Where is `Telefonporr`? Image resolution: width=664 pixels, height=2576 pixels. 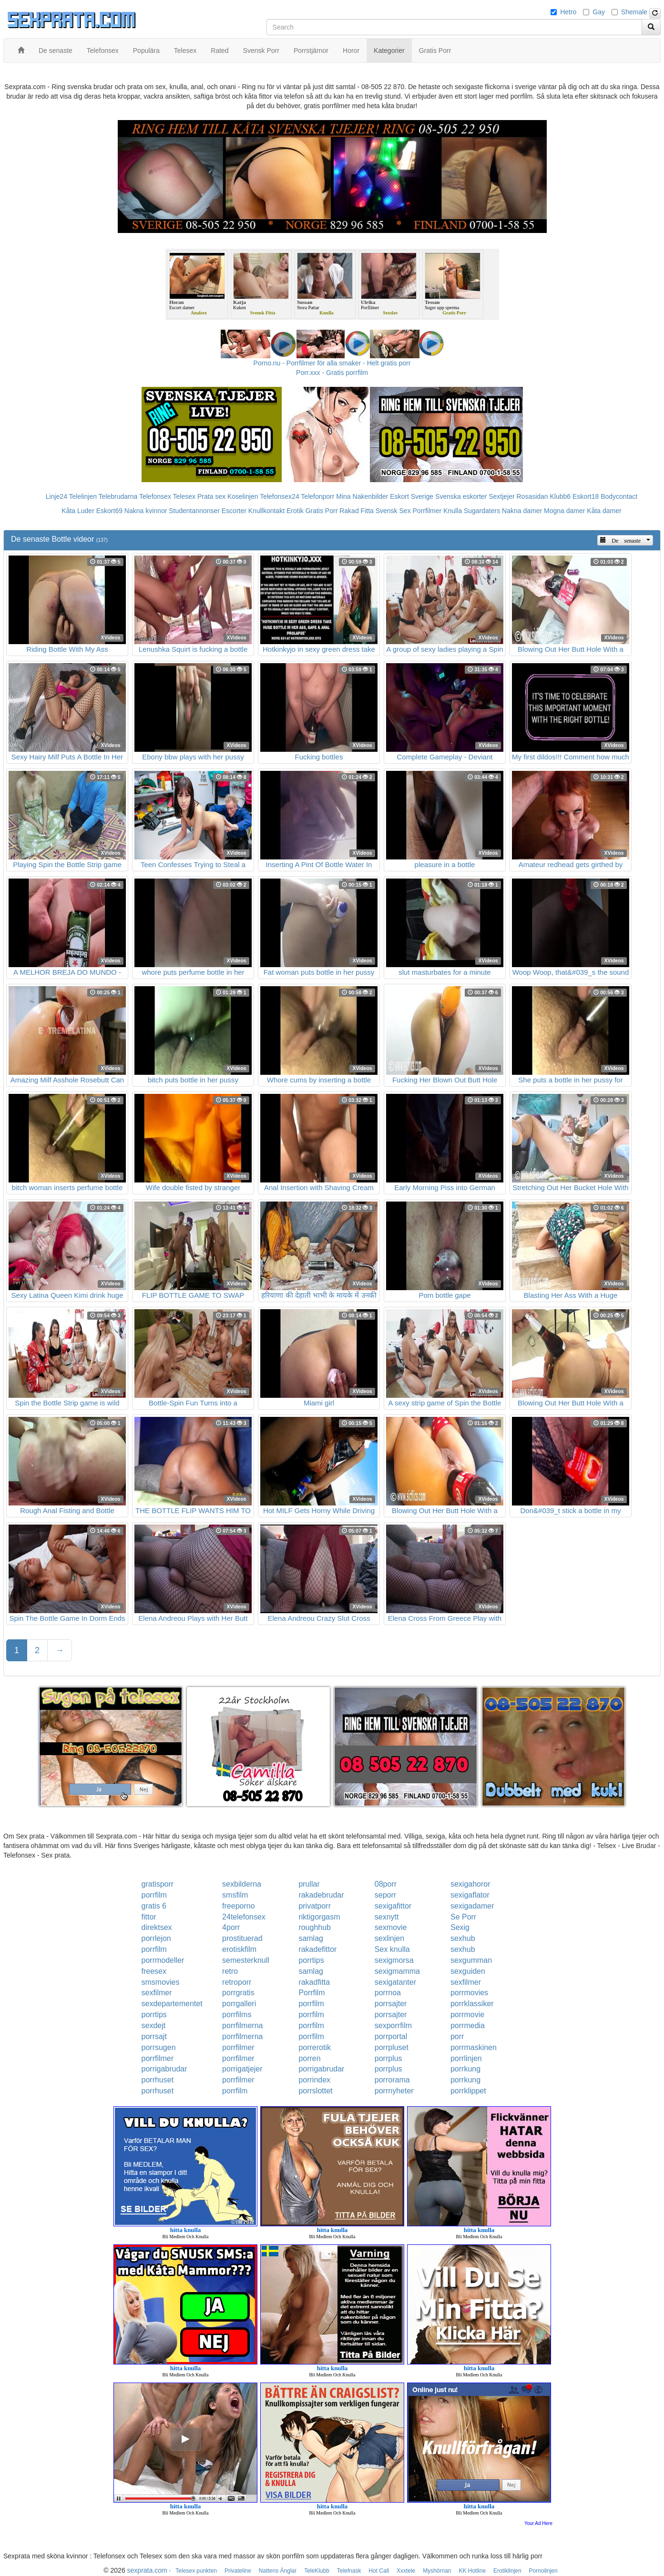
Telefonporr is located at coordinates (317, 496).